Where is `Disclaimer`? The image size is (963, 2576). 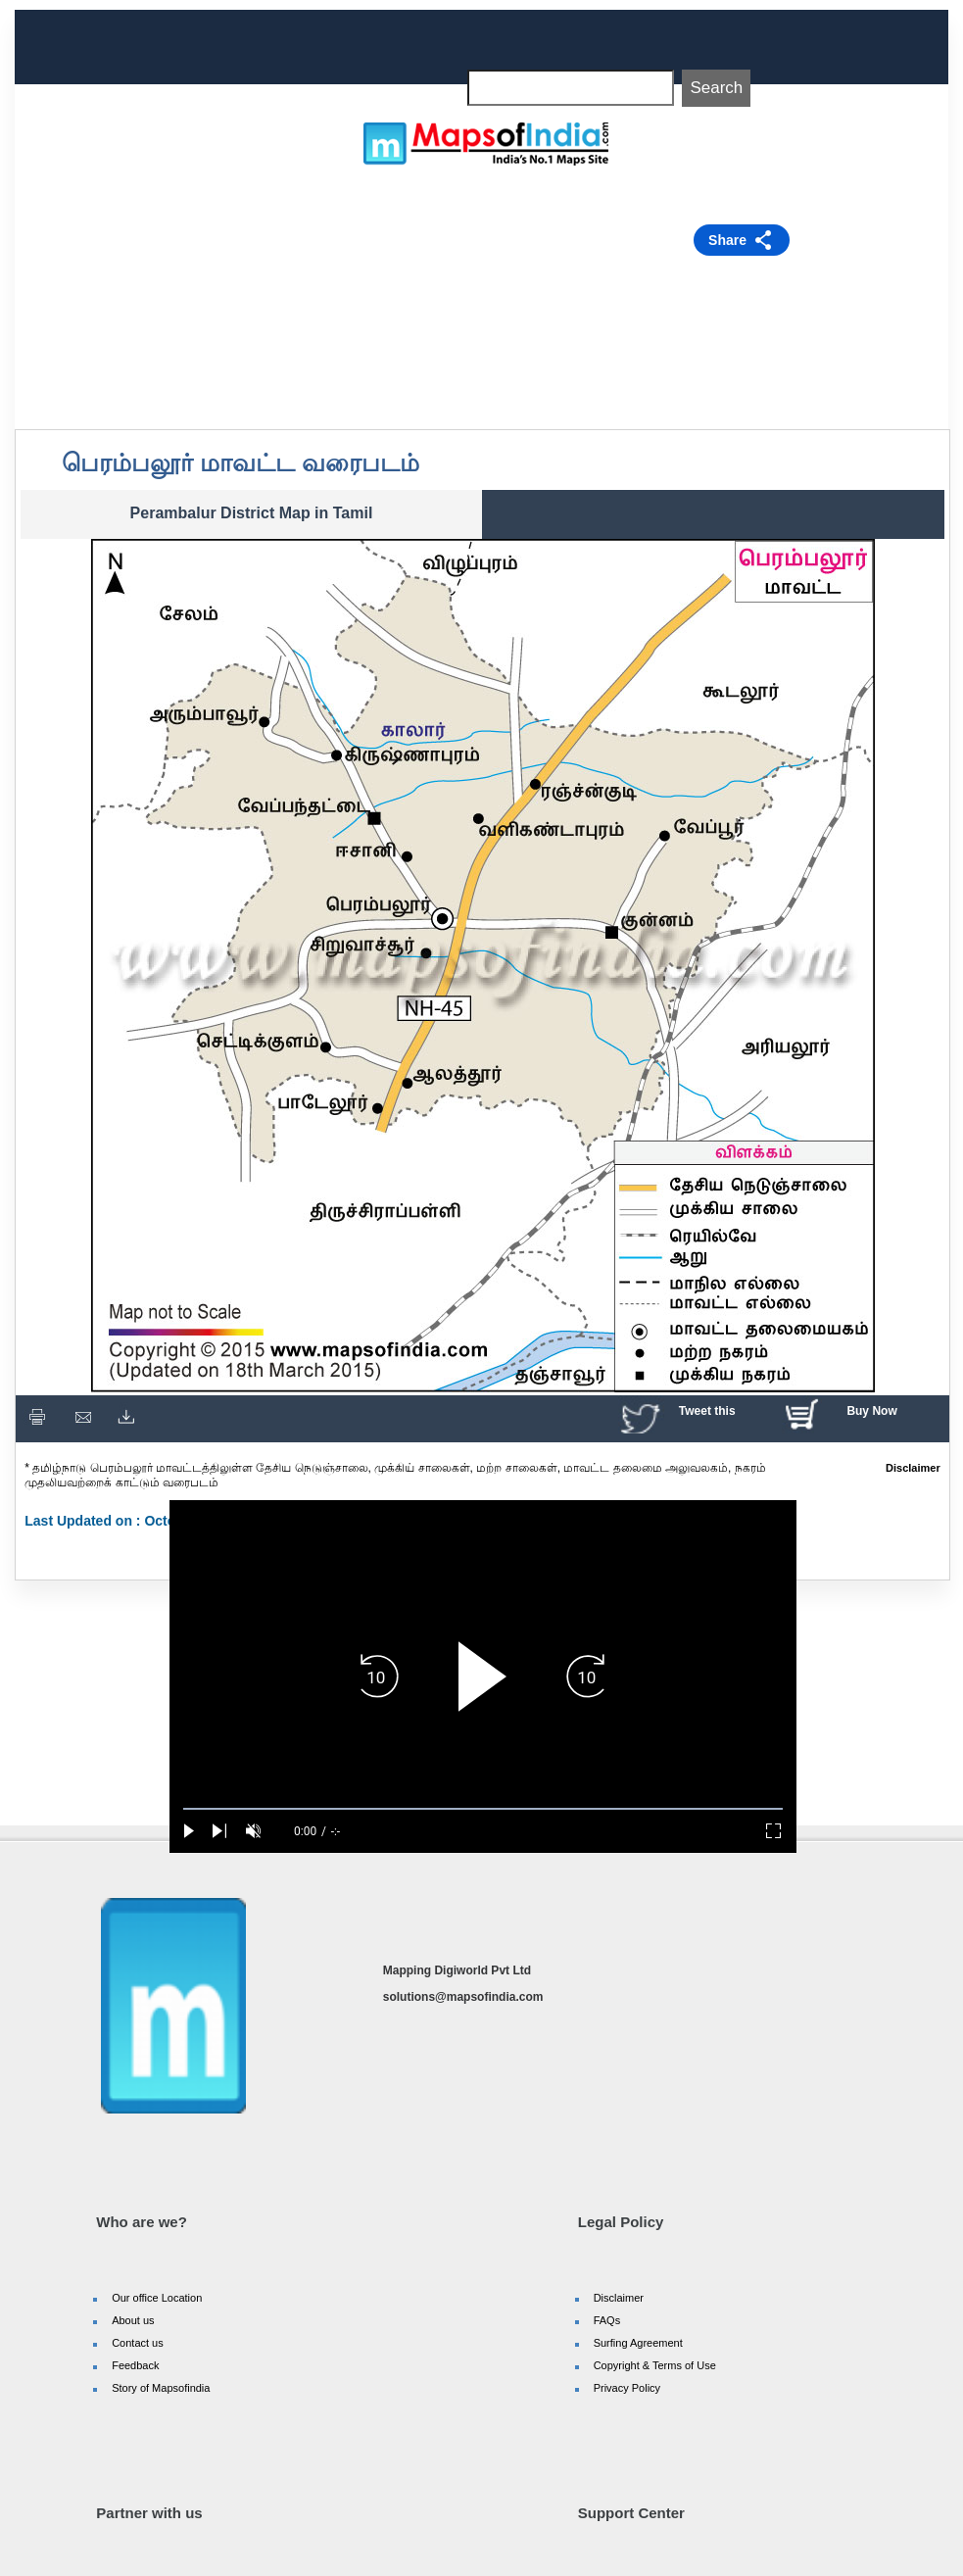
Disclaimer is located at coordinates (619, 2298).